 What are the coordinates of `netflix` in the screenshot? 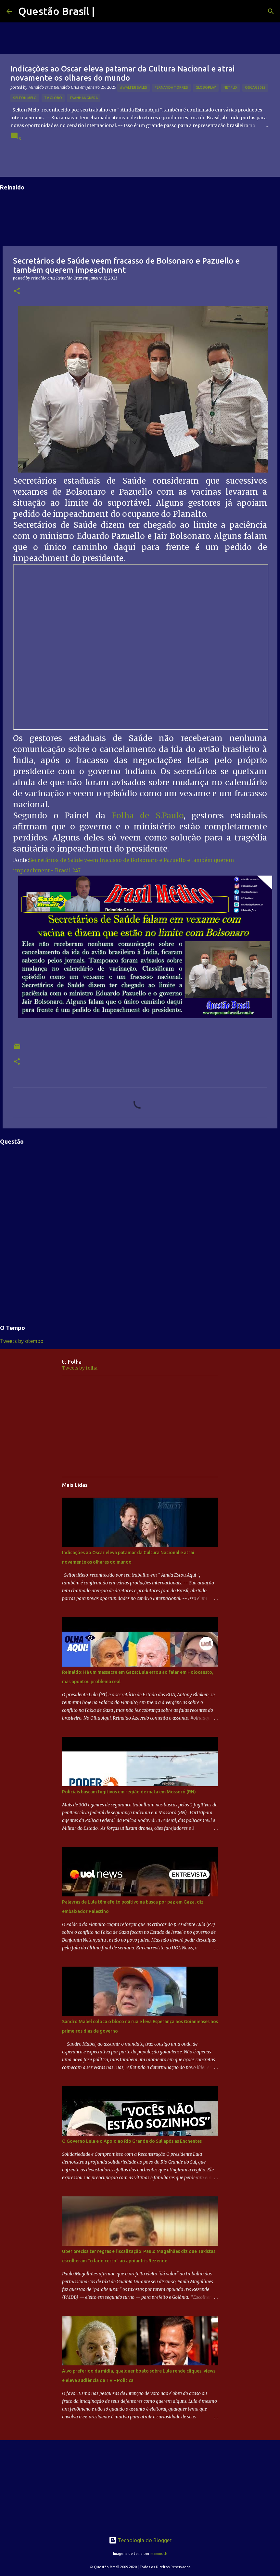 It's located at (230, 87).